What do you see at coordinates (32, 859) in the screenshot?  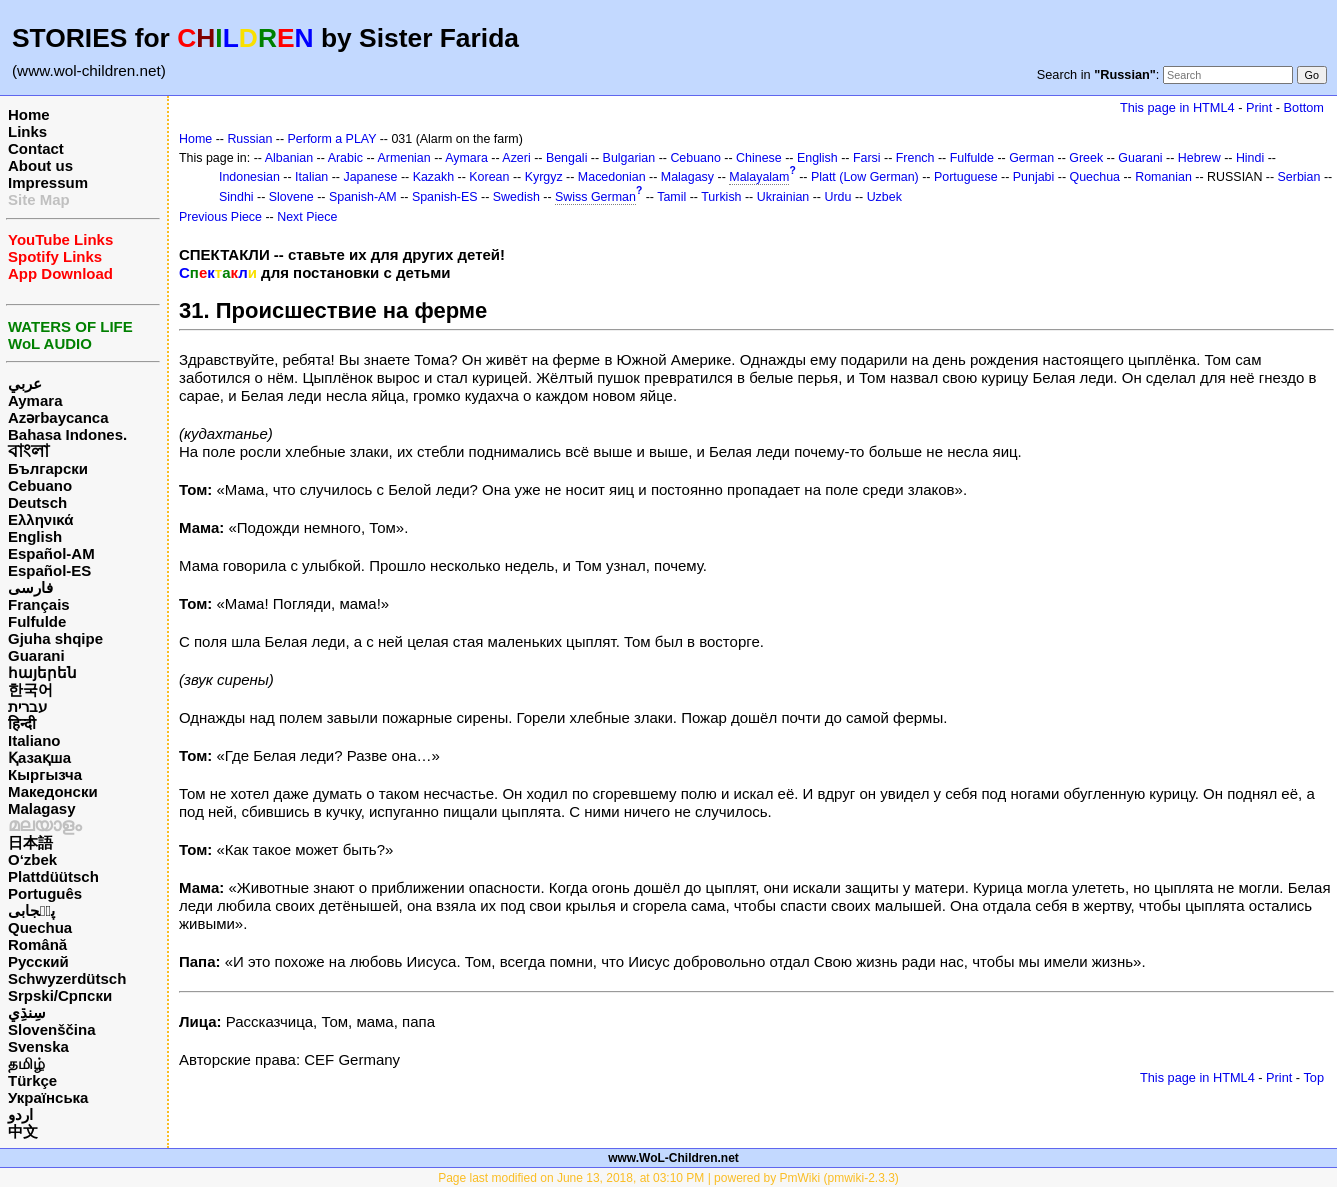 I see `O‘zbek` at bounding box center [32, 859].